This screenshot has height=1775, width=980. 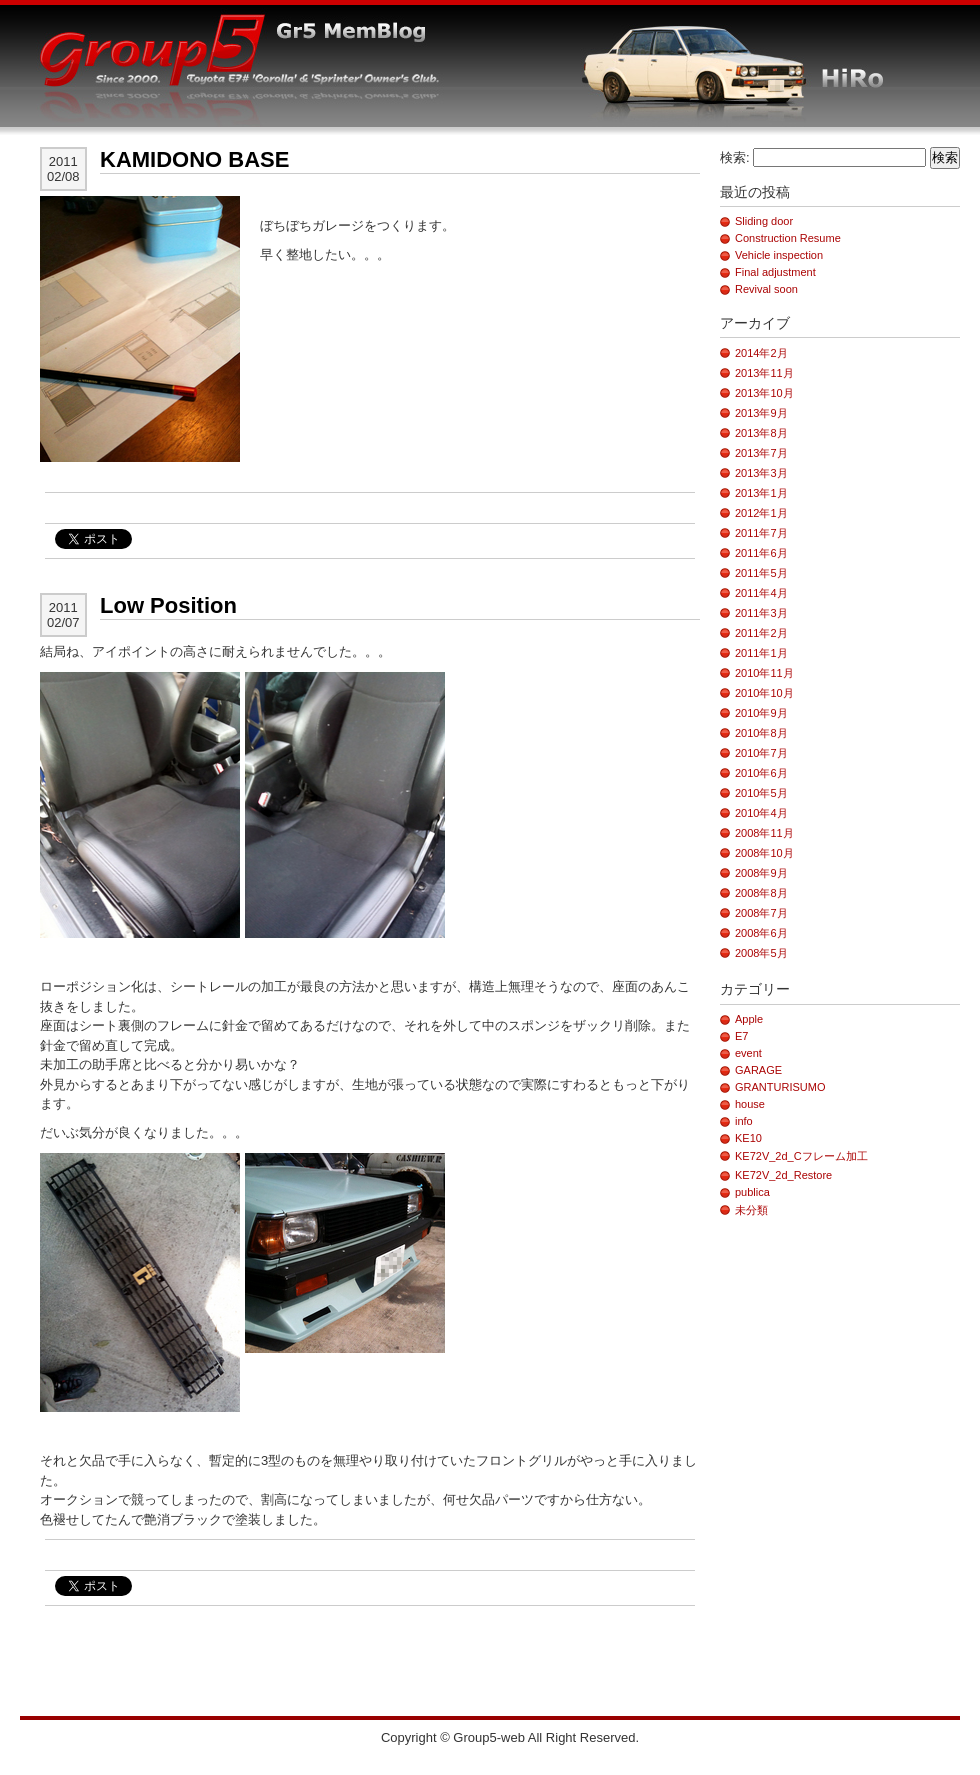 What do you see at coordinates (751, 1210) in the screenshot?
I see `未分類` at bounding box center [751, 1210].